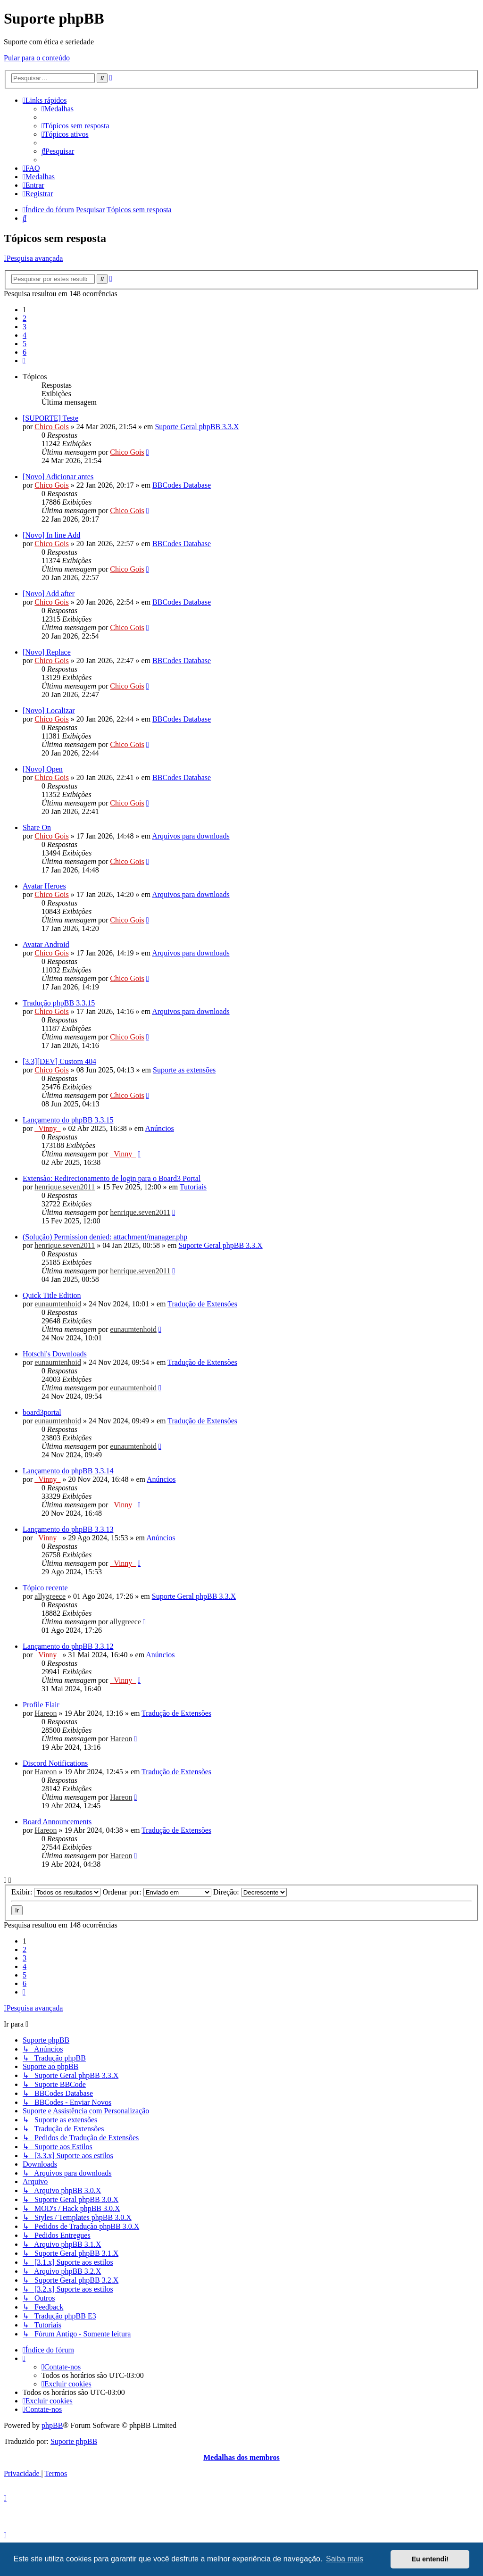 The height and width of the screenshot is (2576, 483). Describe the element at coordinates (190, 836) in the screenshot. I see `Arquivos para downloads` at that location.